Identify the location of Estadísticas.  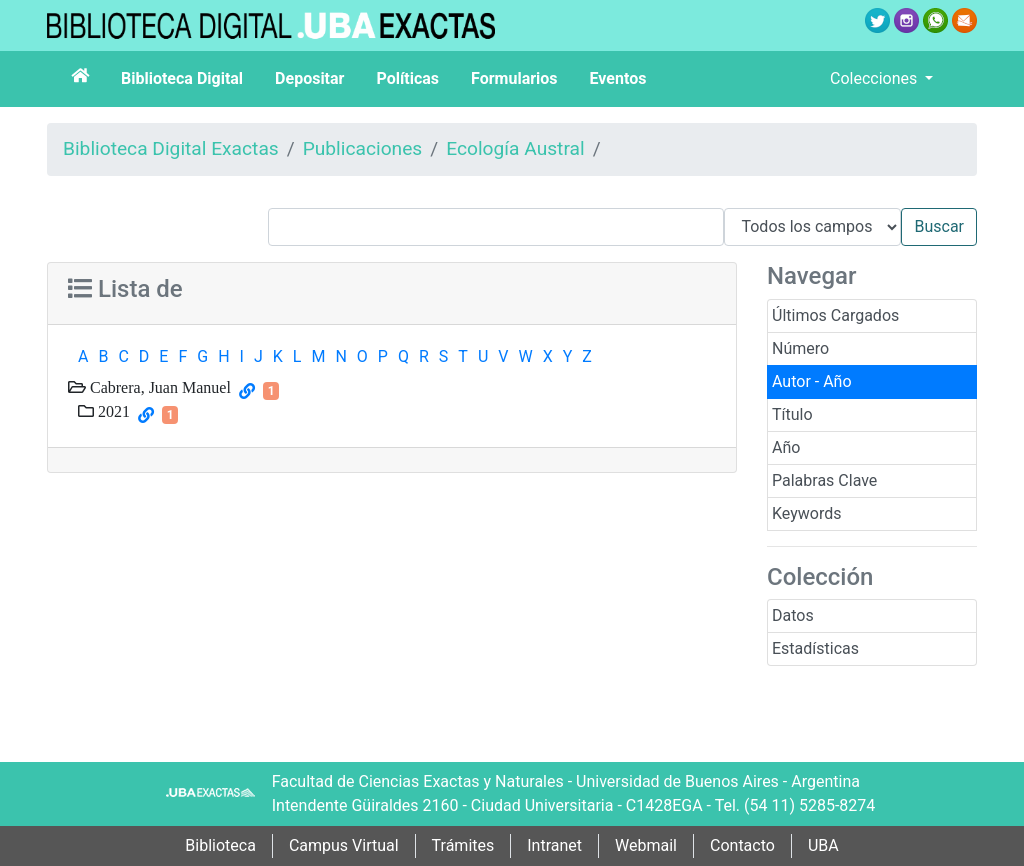
(815, 648).